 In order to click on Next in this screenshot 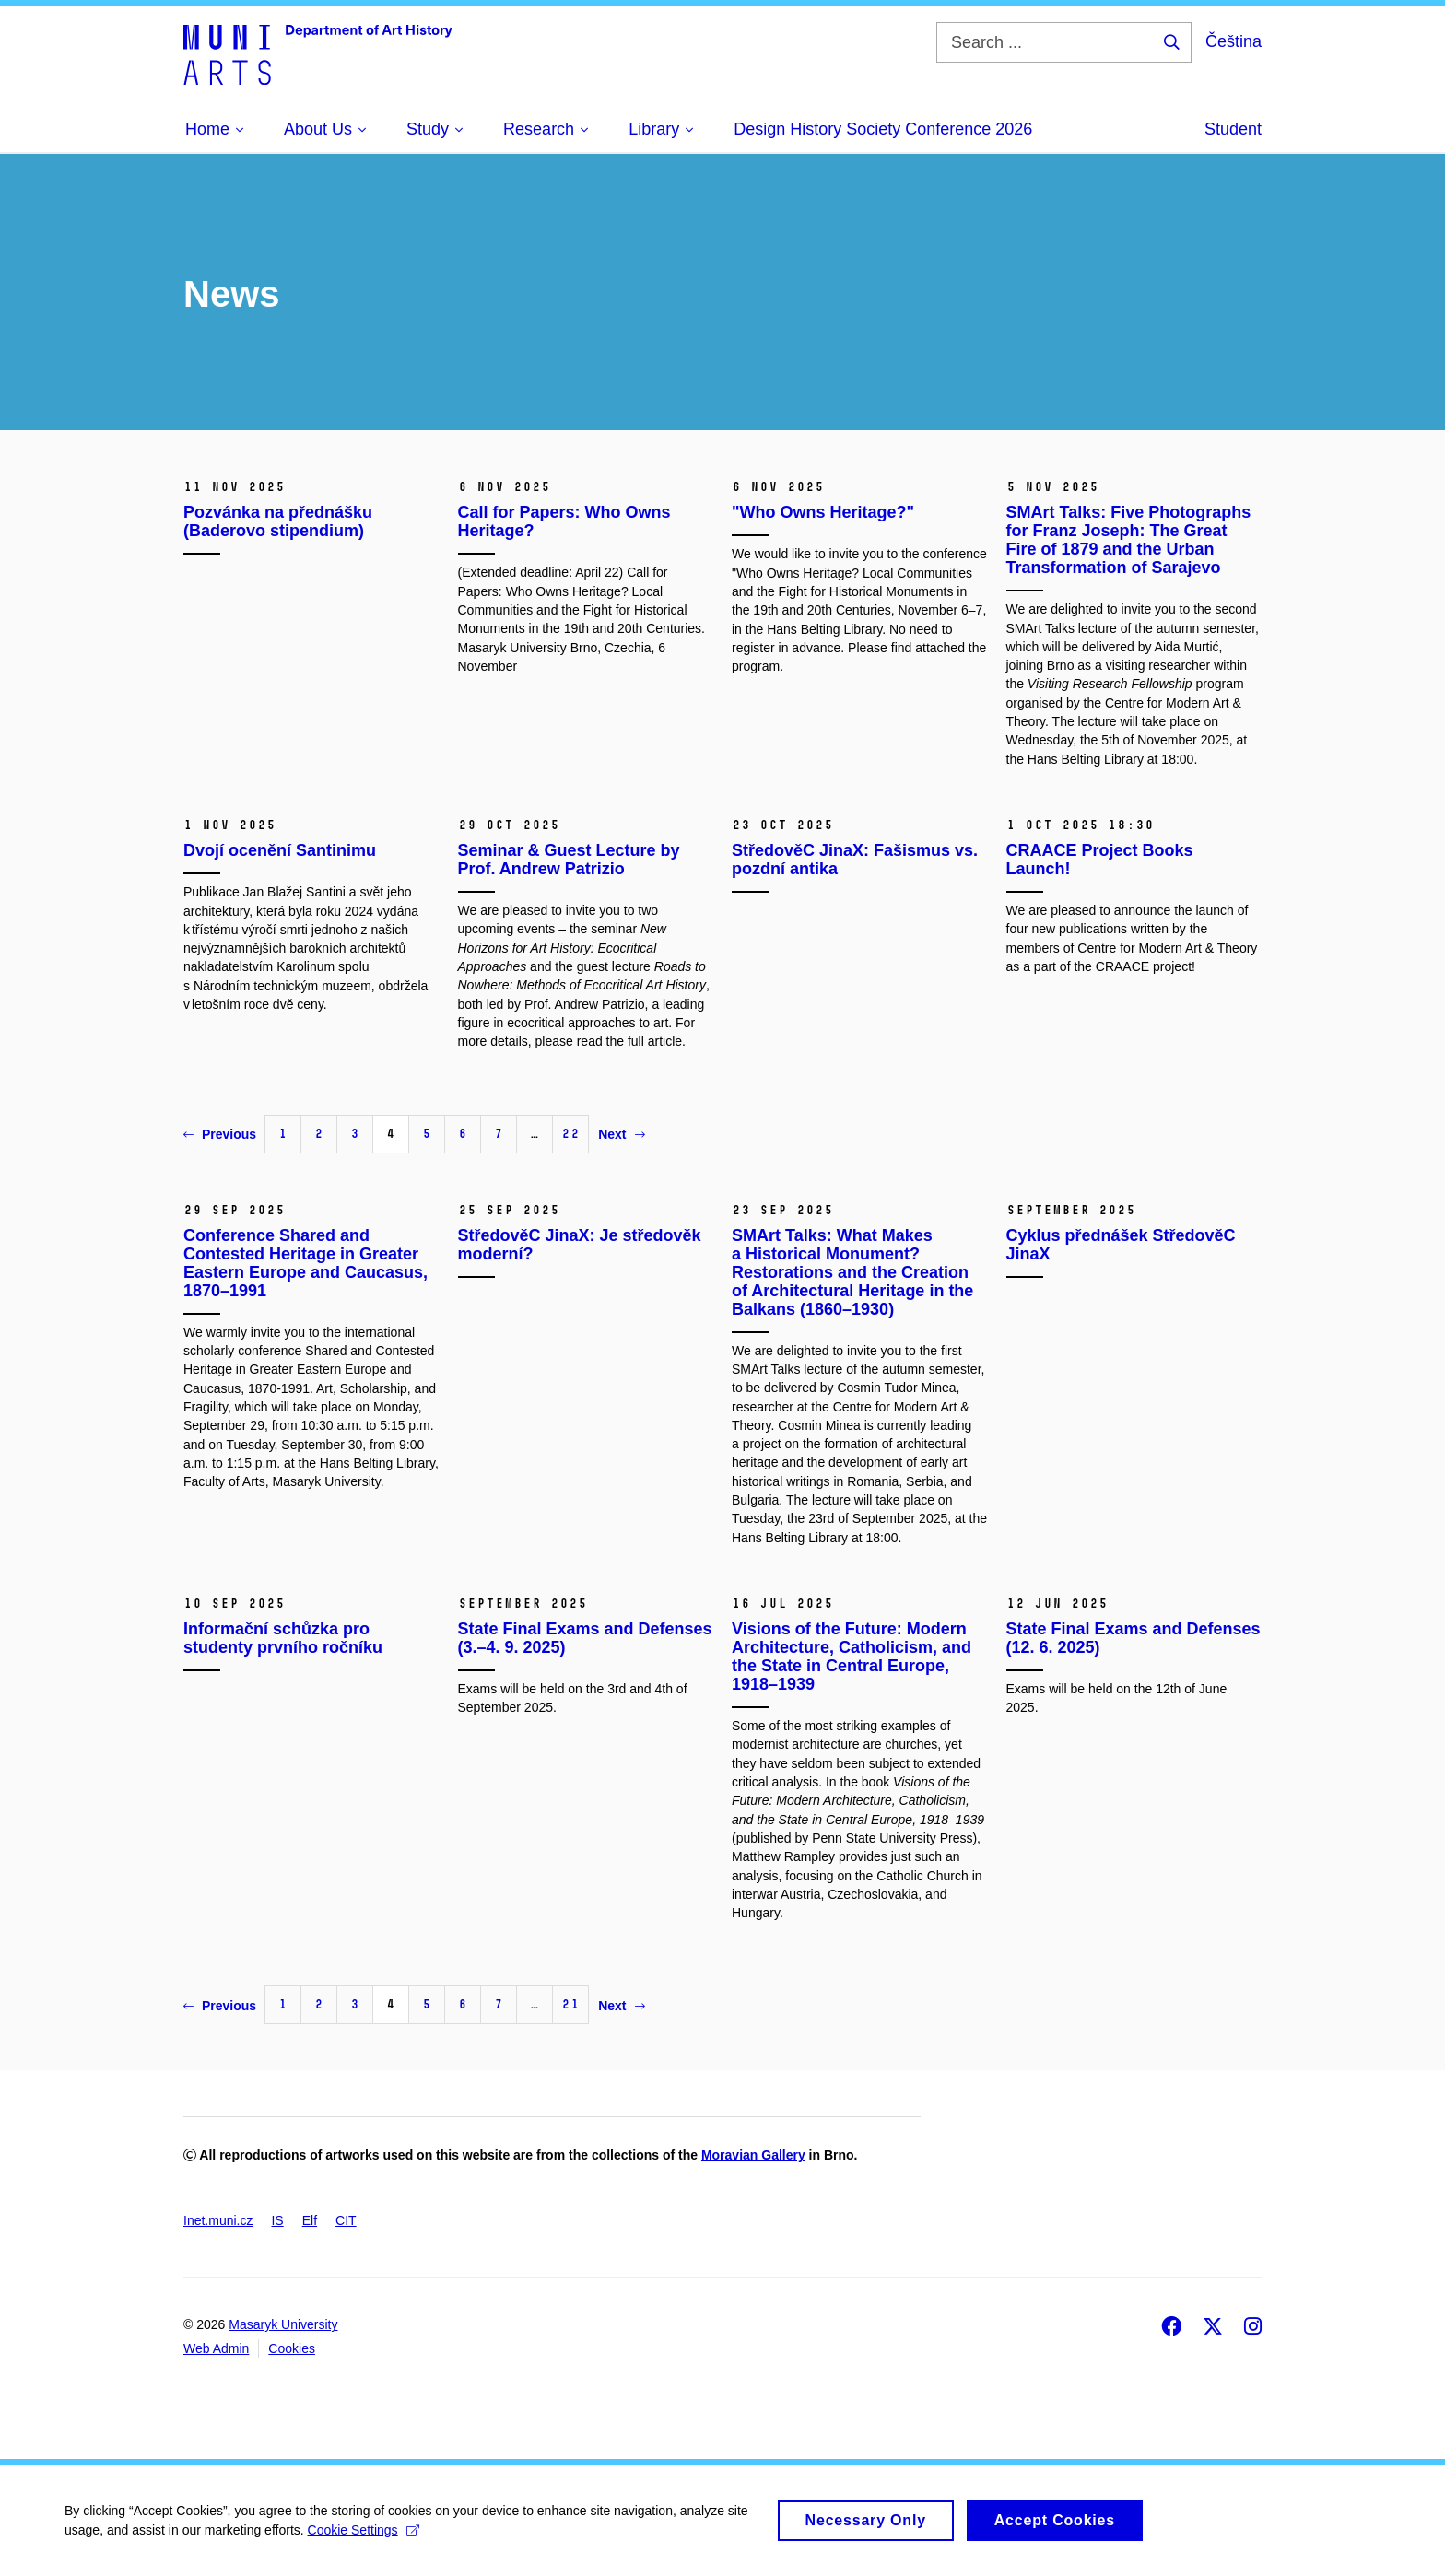, I will do `click(621, 1134)`.